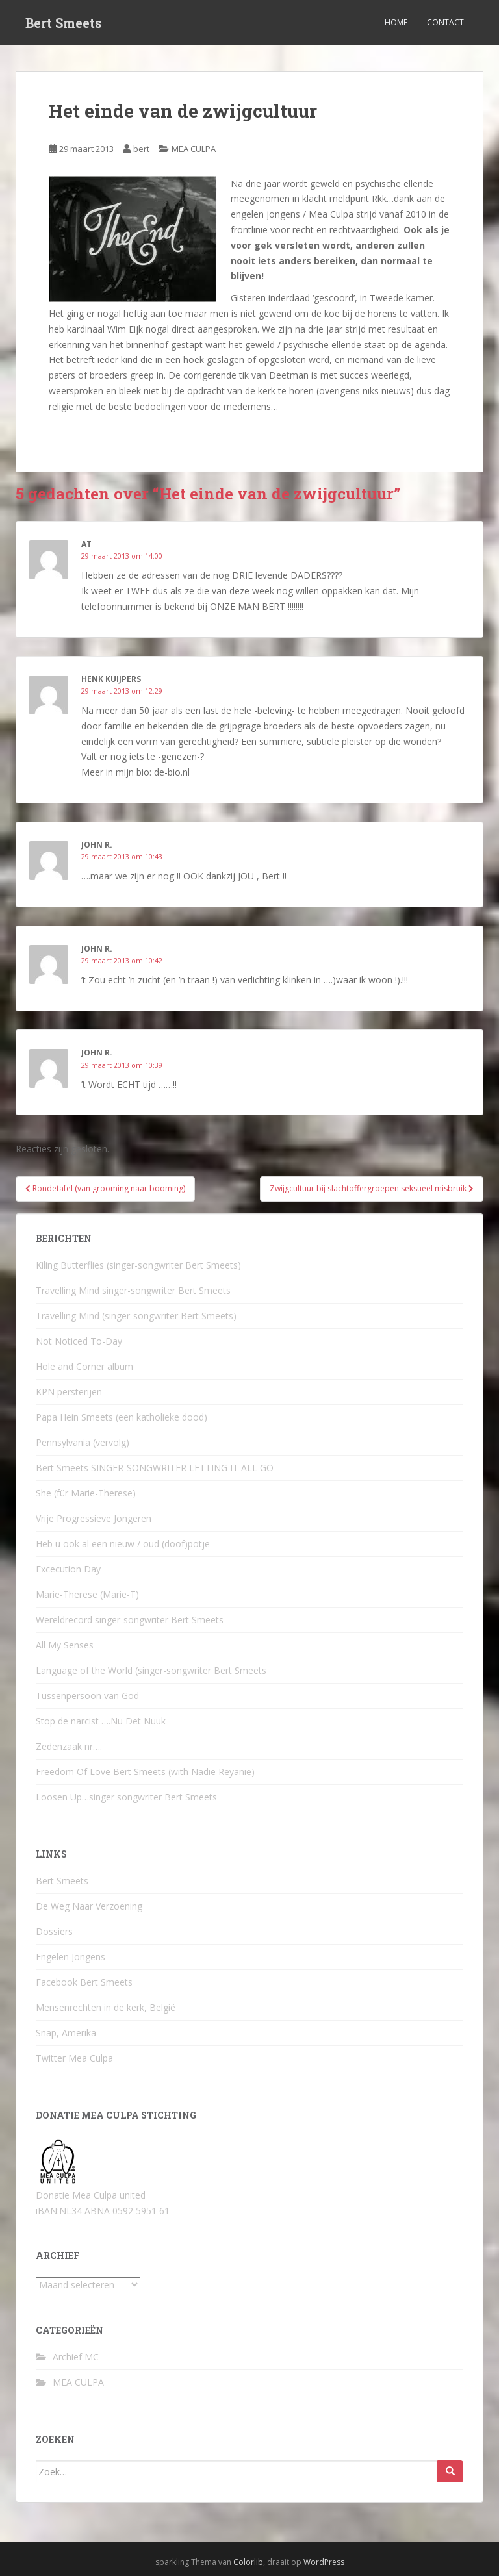  What do you see at coordinates (445, 22) in the screenshot?
I see `Contact` at bounding box center [445, 22].